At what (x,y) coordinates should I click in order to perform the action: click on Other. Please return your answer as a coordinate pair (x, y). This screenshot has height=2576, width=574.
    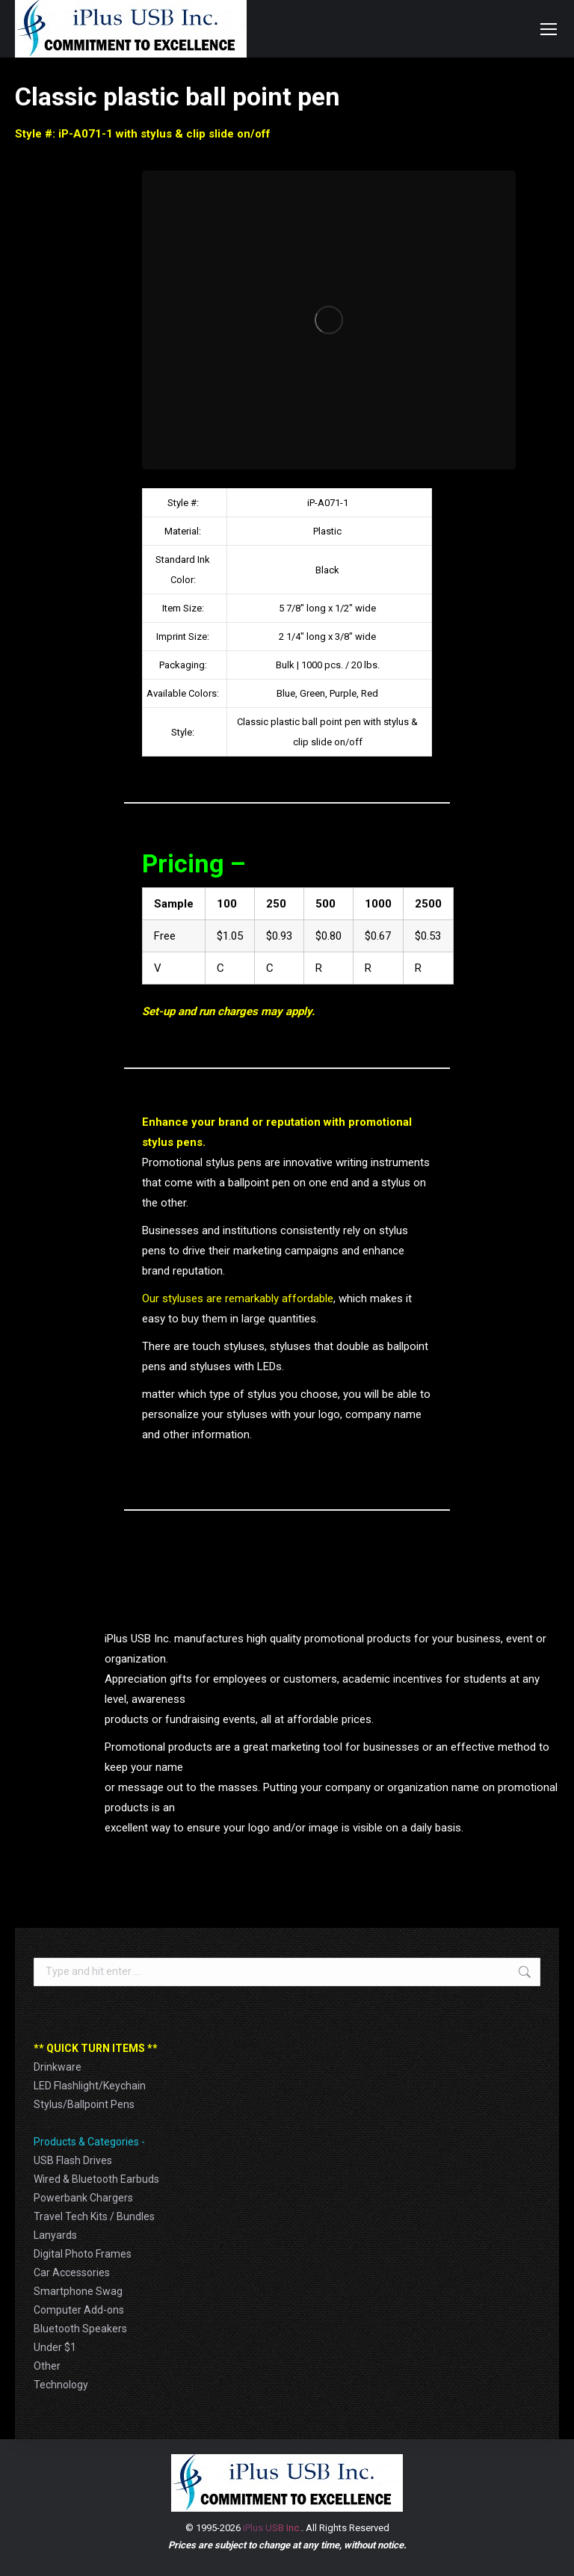
    Looking at the image, I should click on (47, 2366).